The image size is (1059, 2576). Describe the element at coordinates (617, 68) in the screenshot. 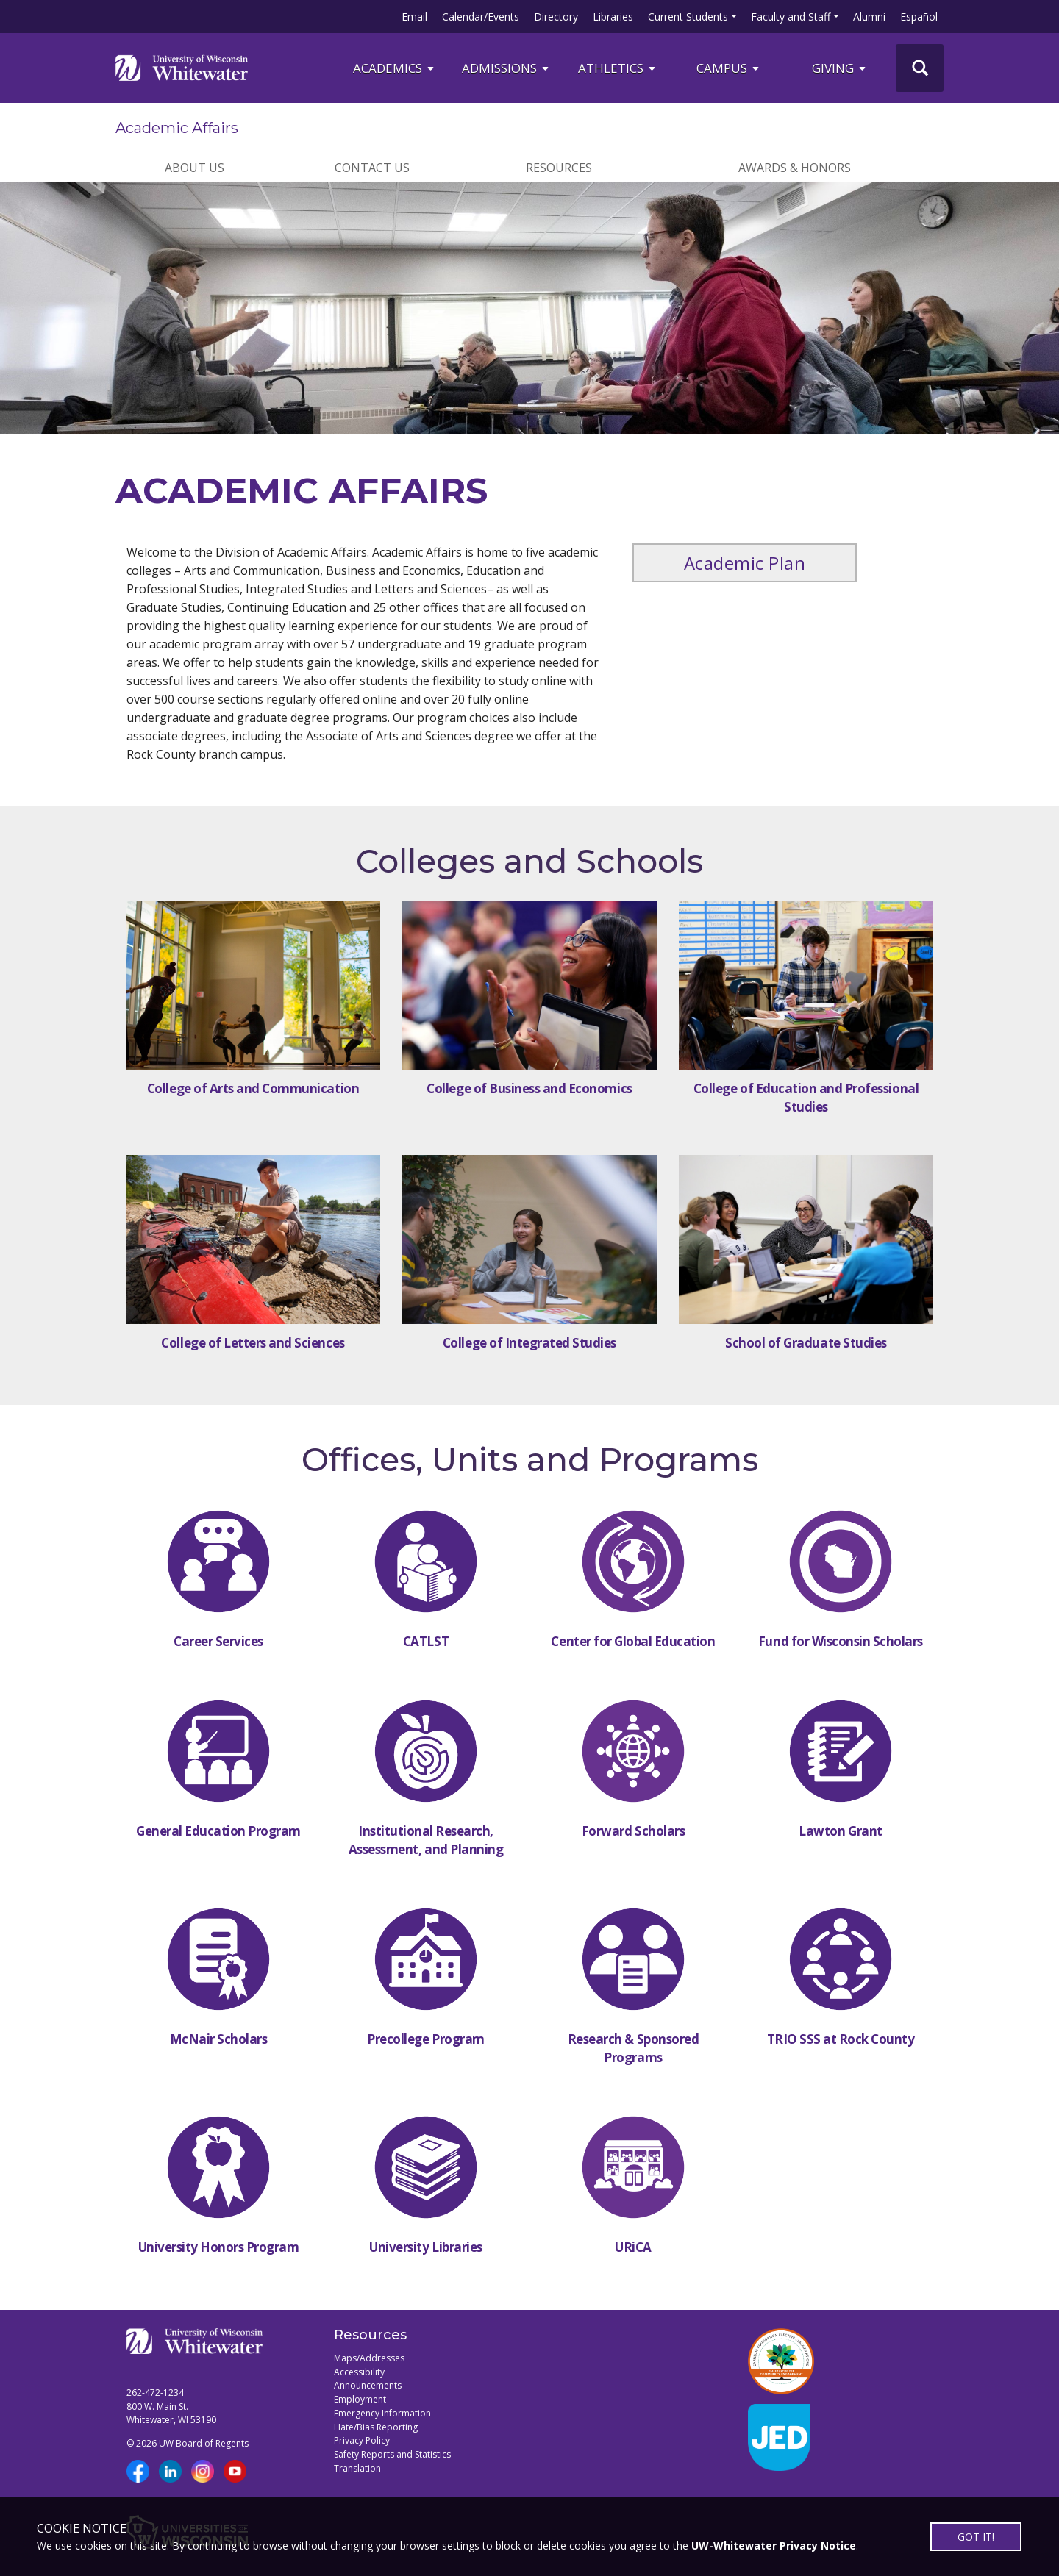

I see `ATHLETICS` at that location.